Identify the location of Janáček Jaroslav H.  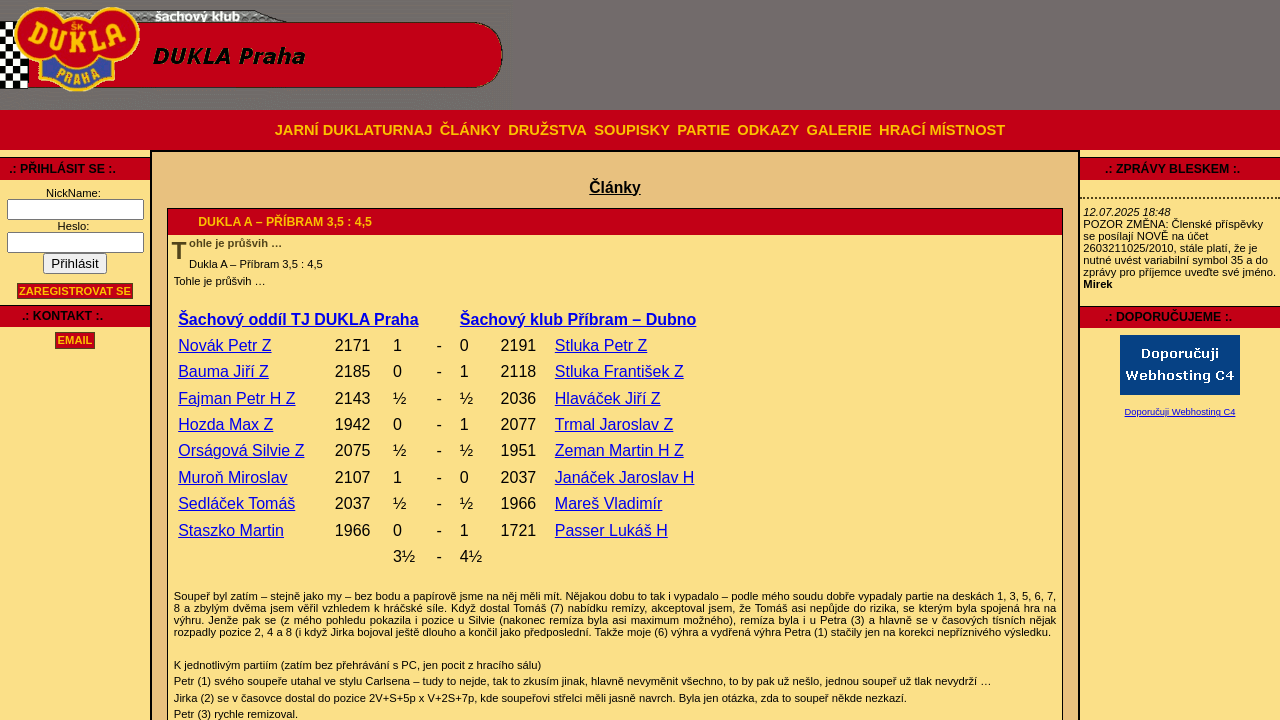
(625, 477).